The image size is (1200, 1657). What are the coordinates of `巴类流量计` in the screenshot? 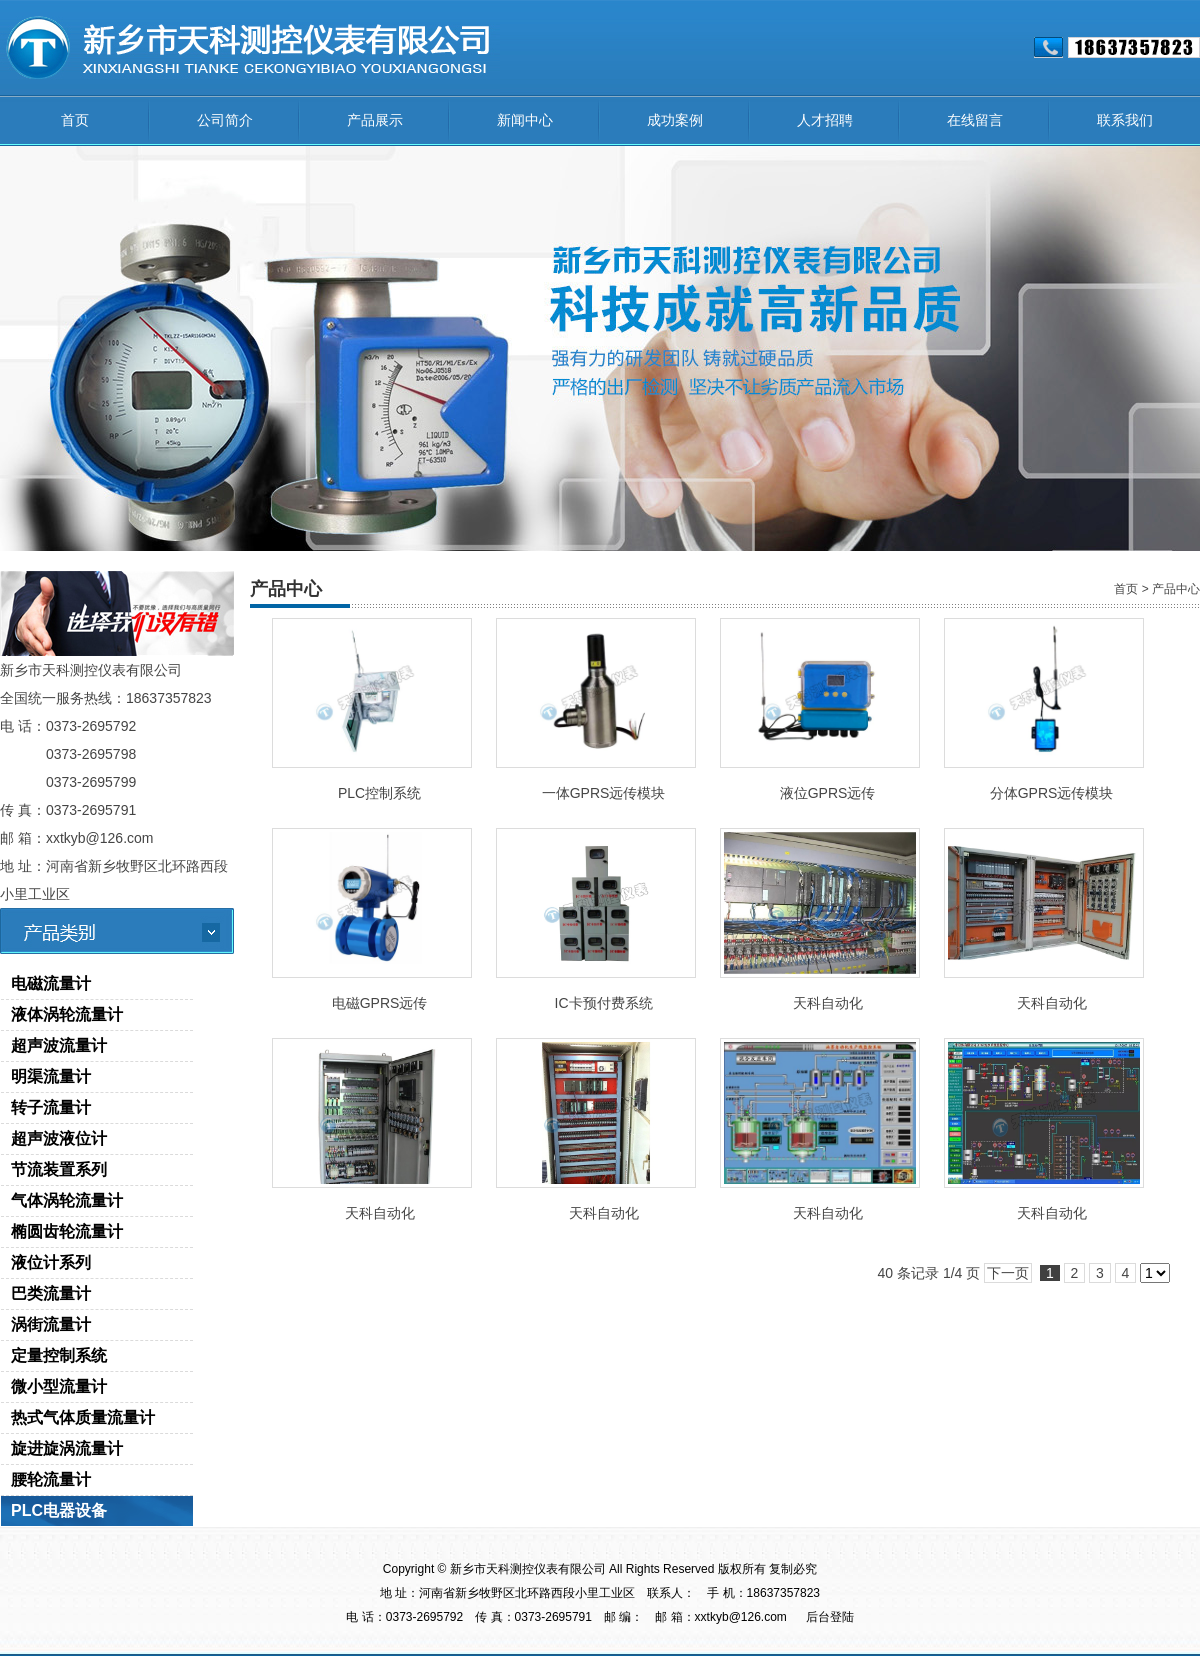 It's located at (51, 1293).